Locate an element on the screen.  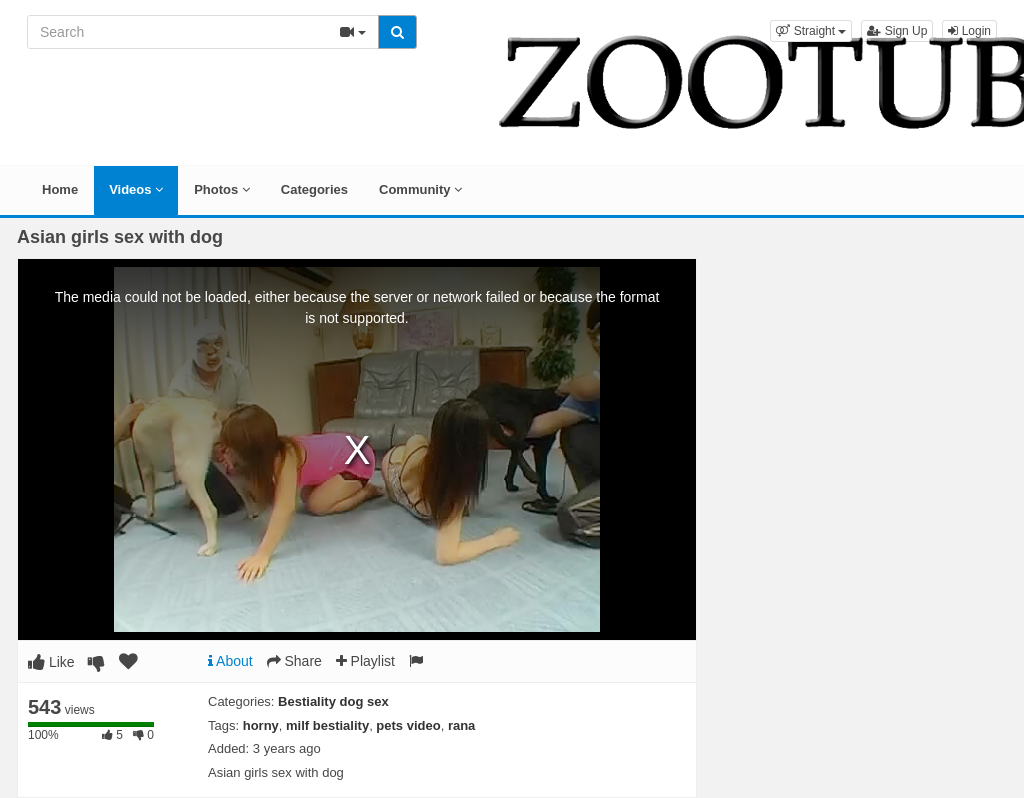
Bestiality dog sex is located at coordinates (333, 701).